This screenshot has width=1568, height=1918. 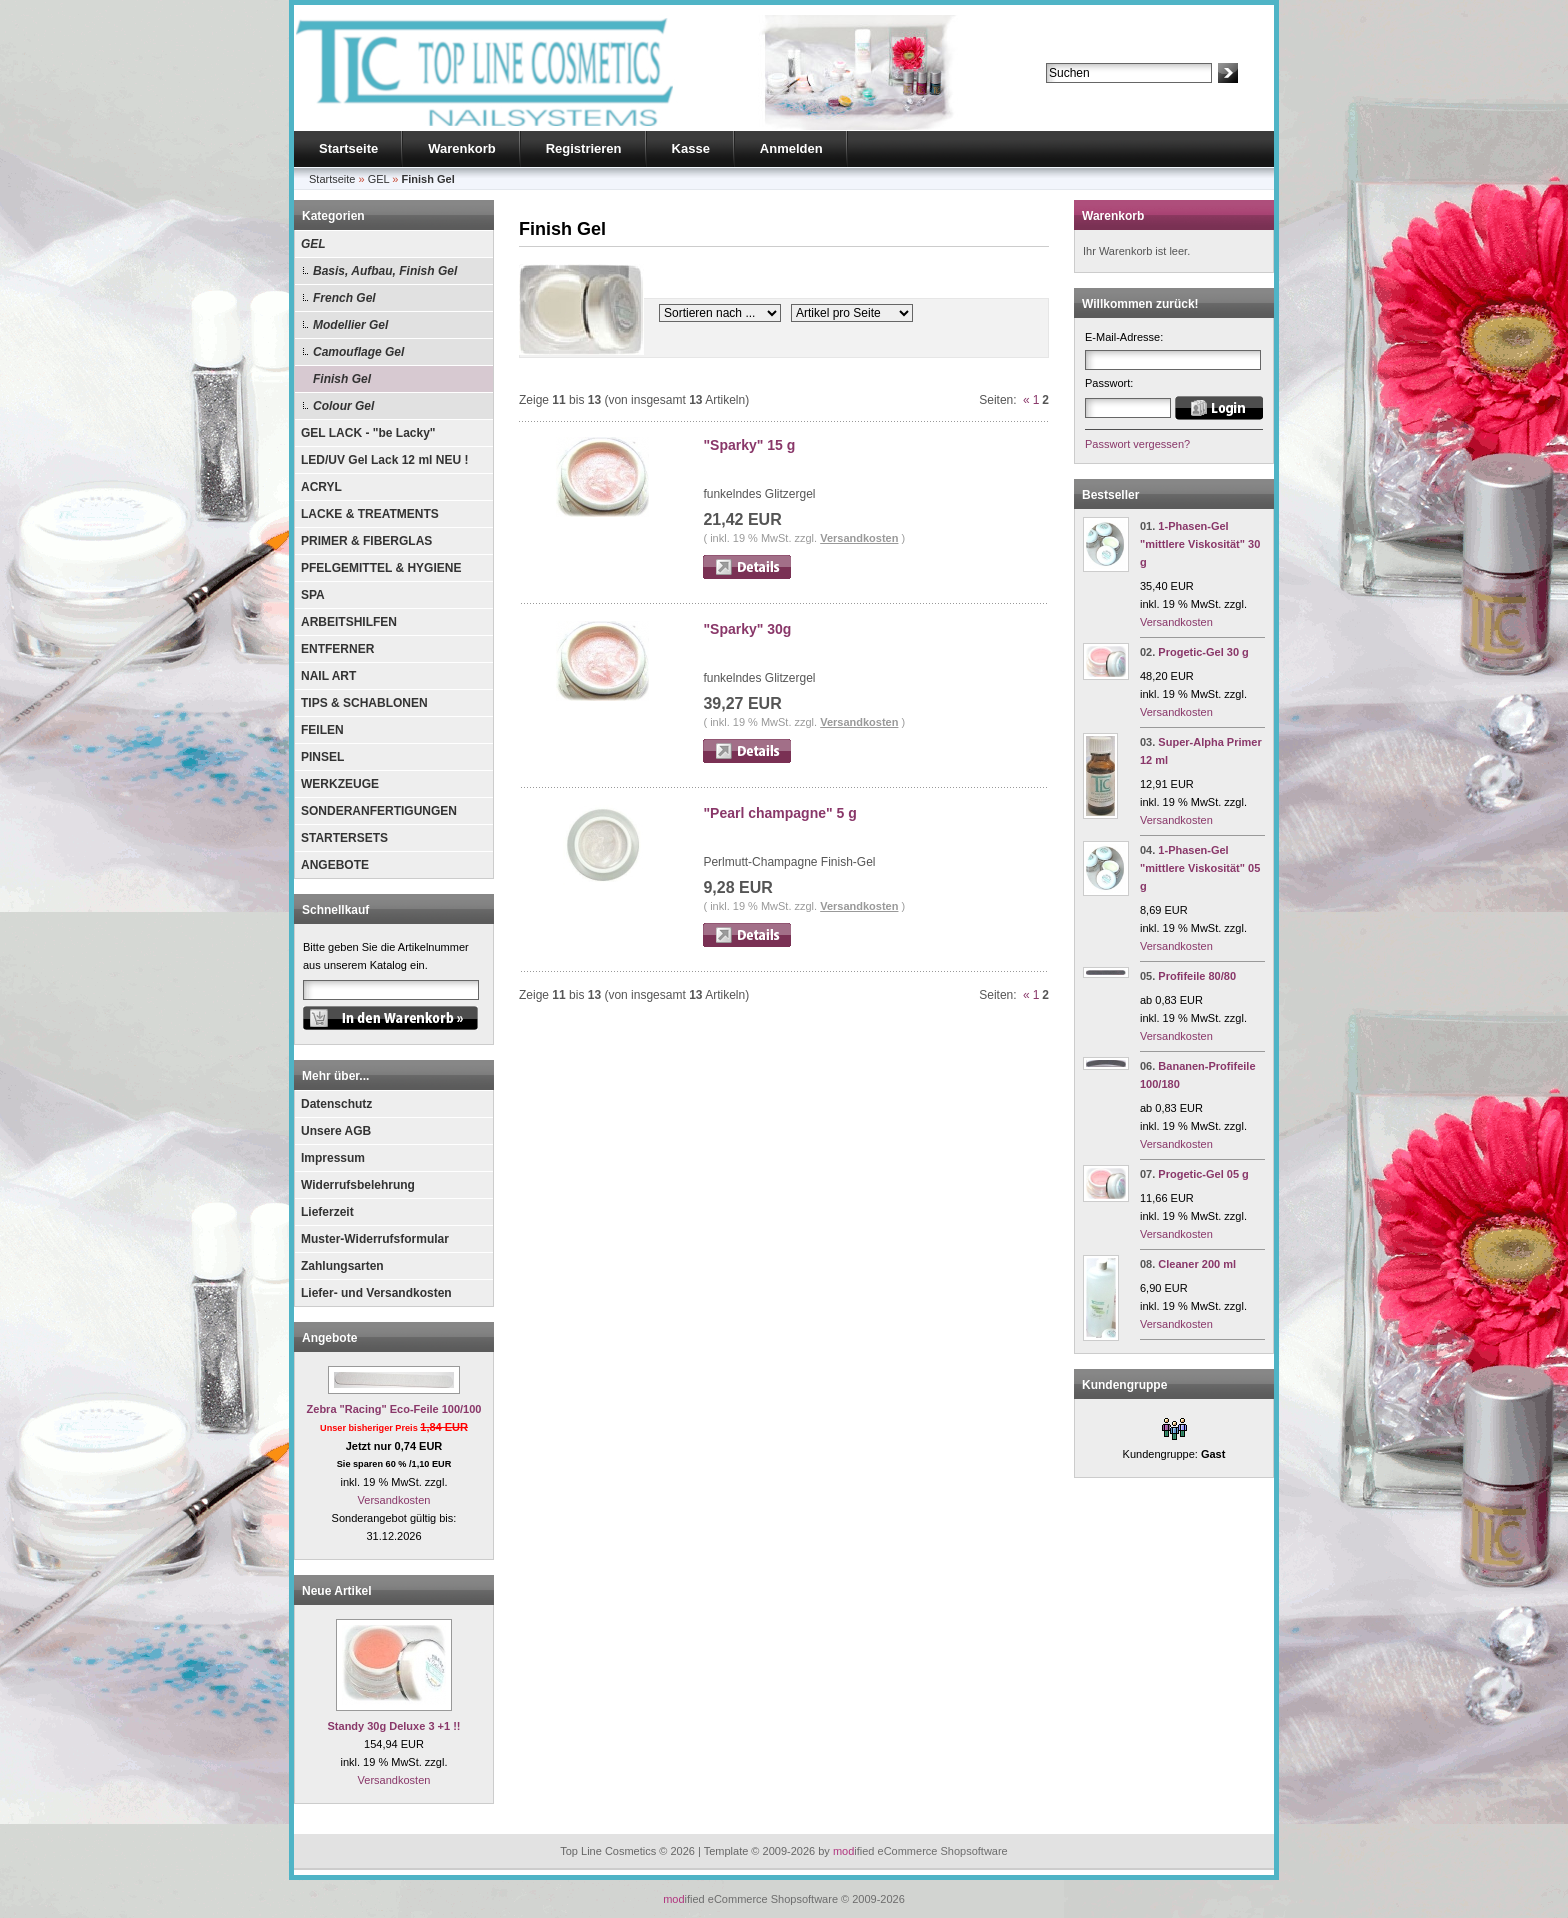 I want to click on Finish Gel, so click(x=342, y=379).